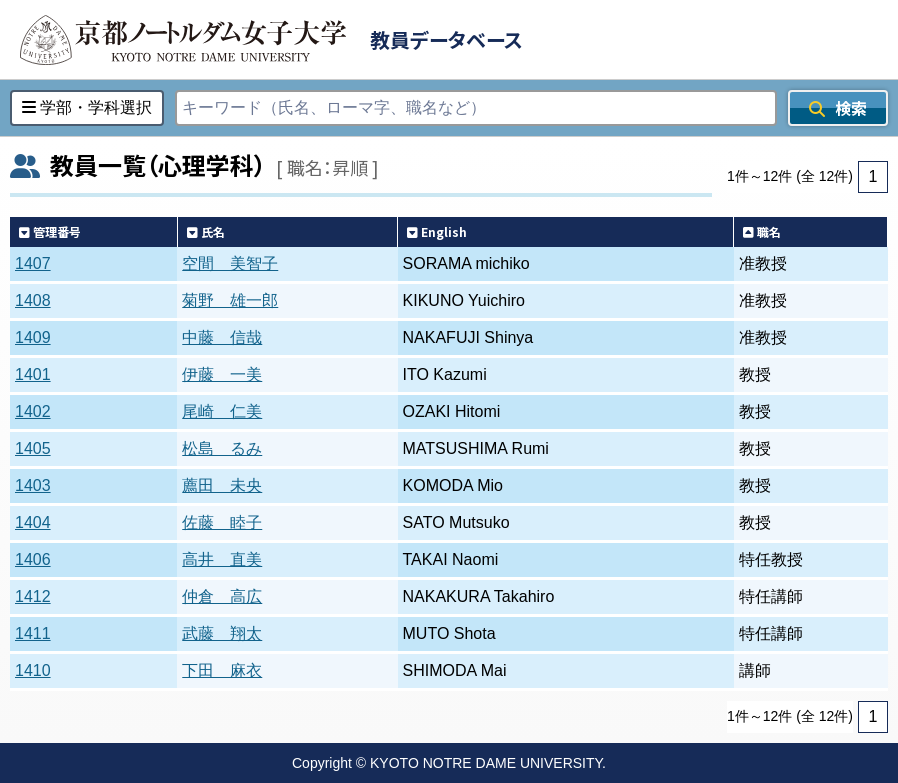  Describe the element at coordinates (838, 108) in the screenshot. I see `検索` at that location.